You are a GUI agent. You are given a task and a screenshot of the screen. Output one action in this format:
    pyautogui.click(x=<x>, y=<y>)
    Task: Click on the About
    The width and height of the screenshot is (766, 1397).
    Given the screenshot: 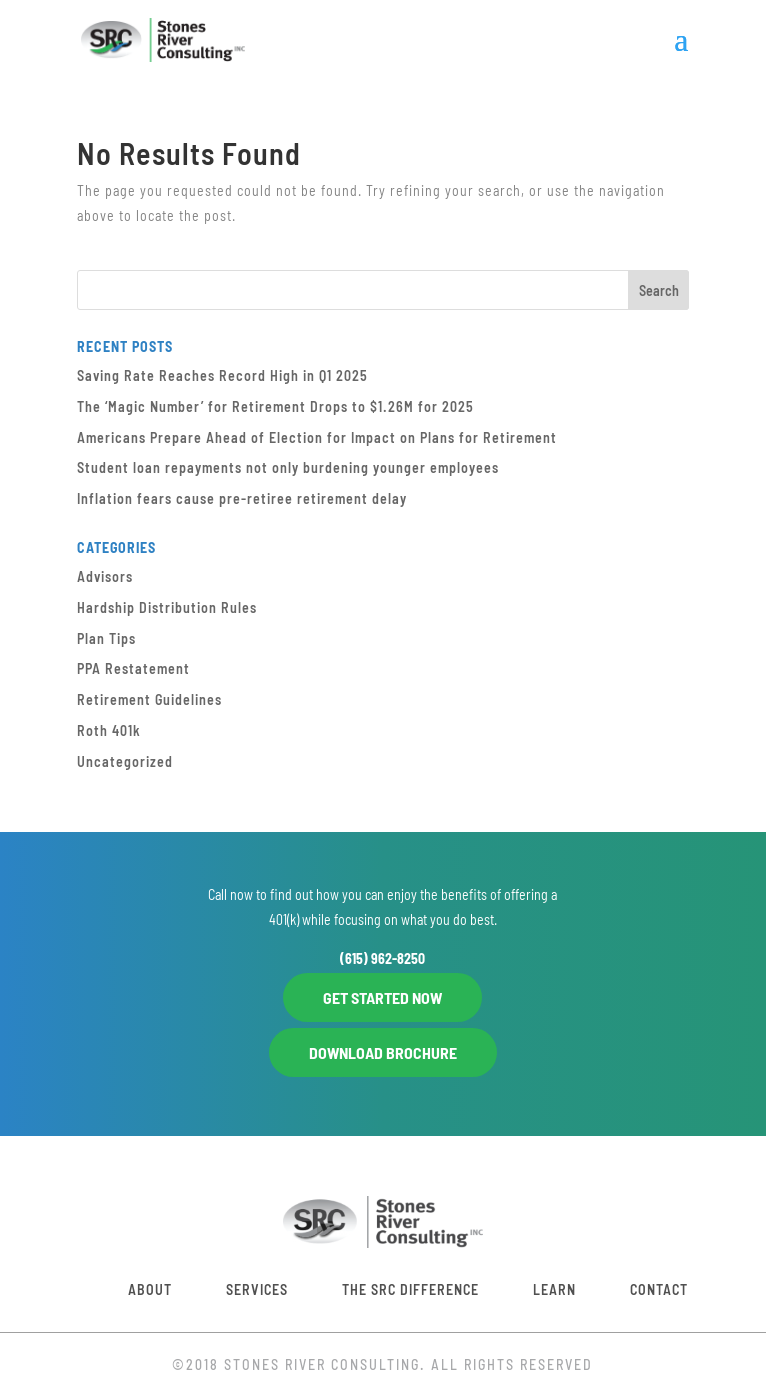 What is the action you would take?
    pyautogui.click(x=150, y=1289)
    